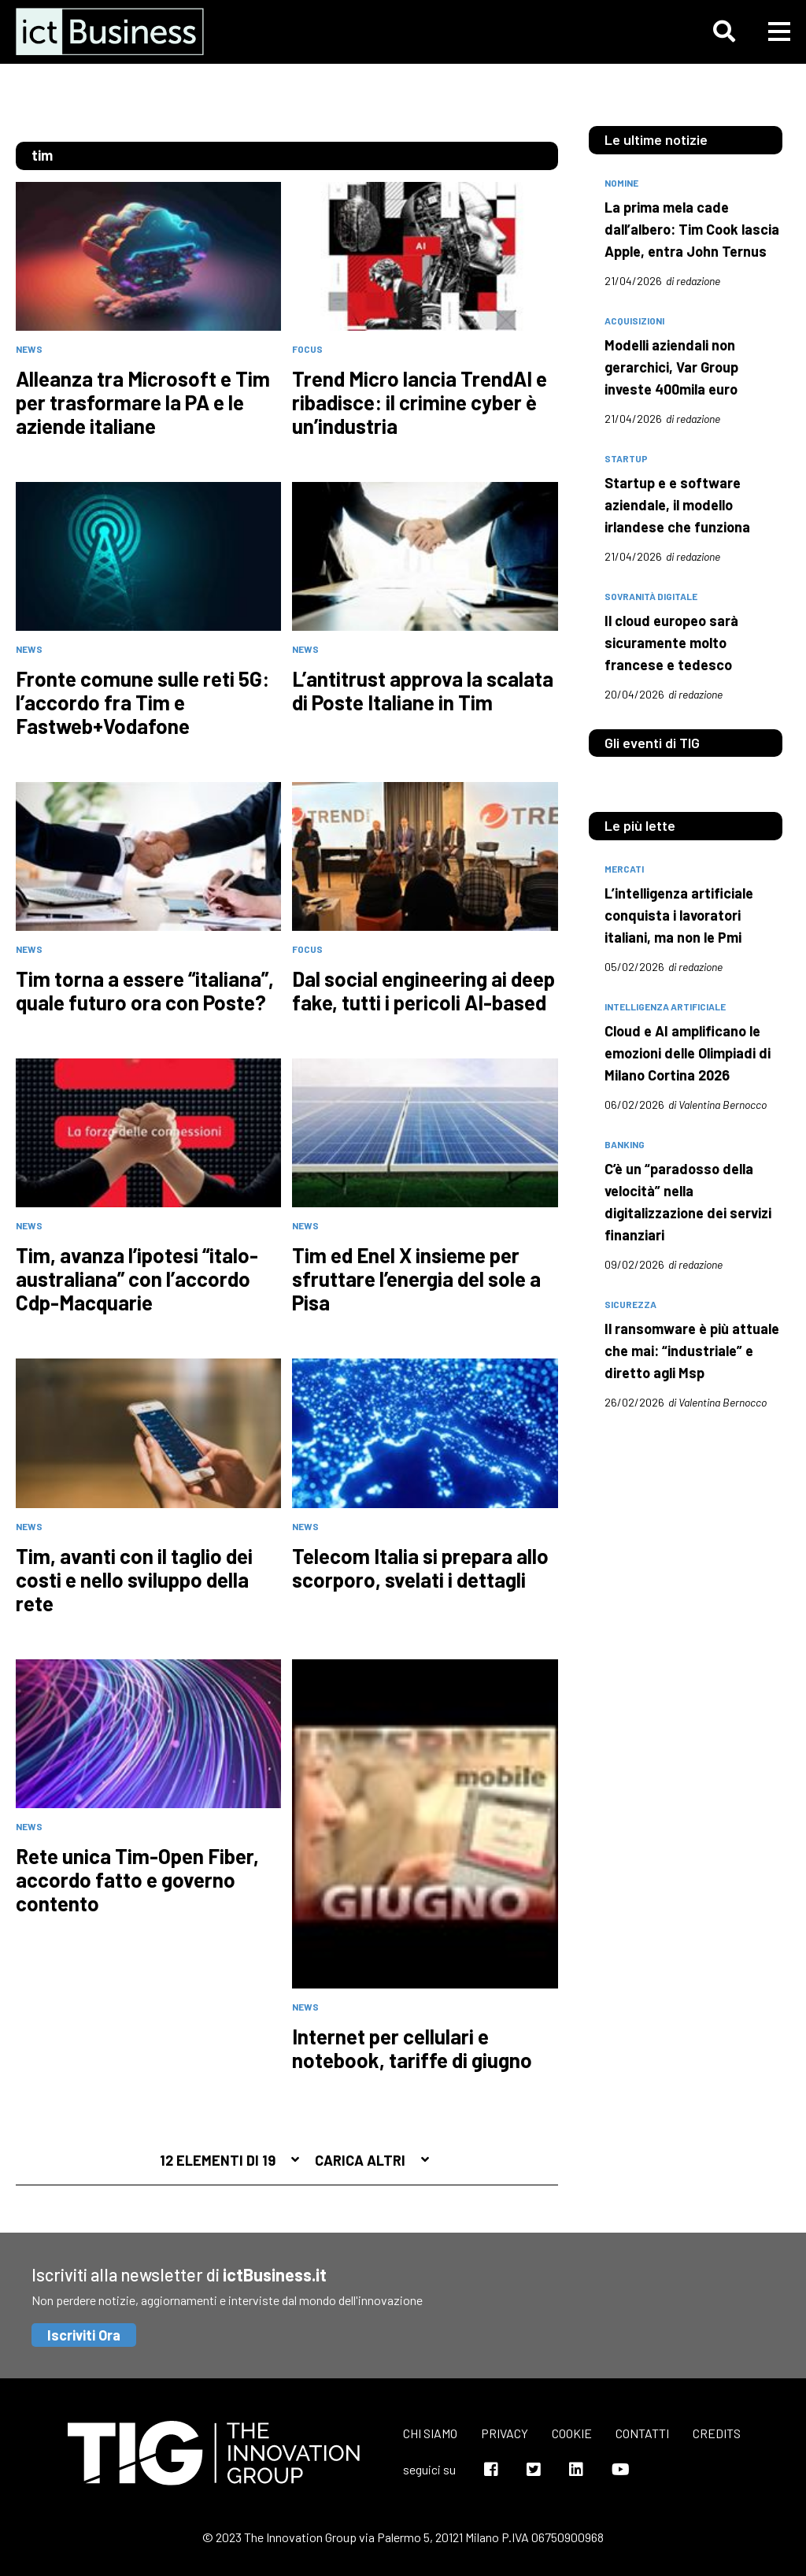  I want to click on Fronte comune sulle reti 5G: l’accordo fra Tim e Fastweb+Vodafone, so click(142, 702).